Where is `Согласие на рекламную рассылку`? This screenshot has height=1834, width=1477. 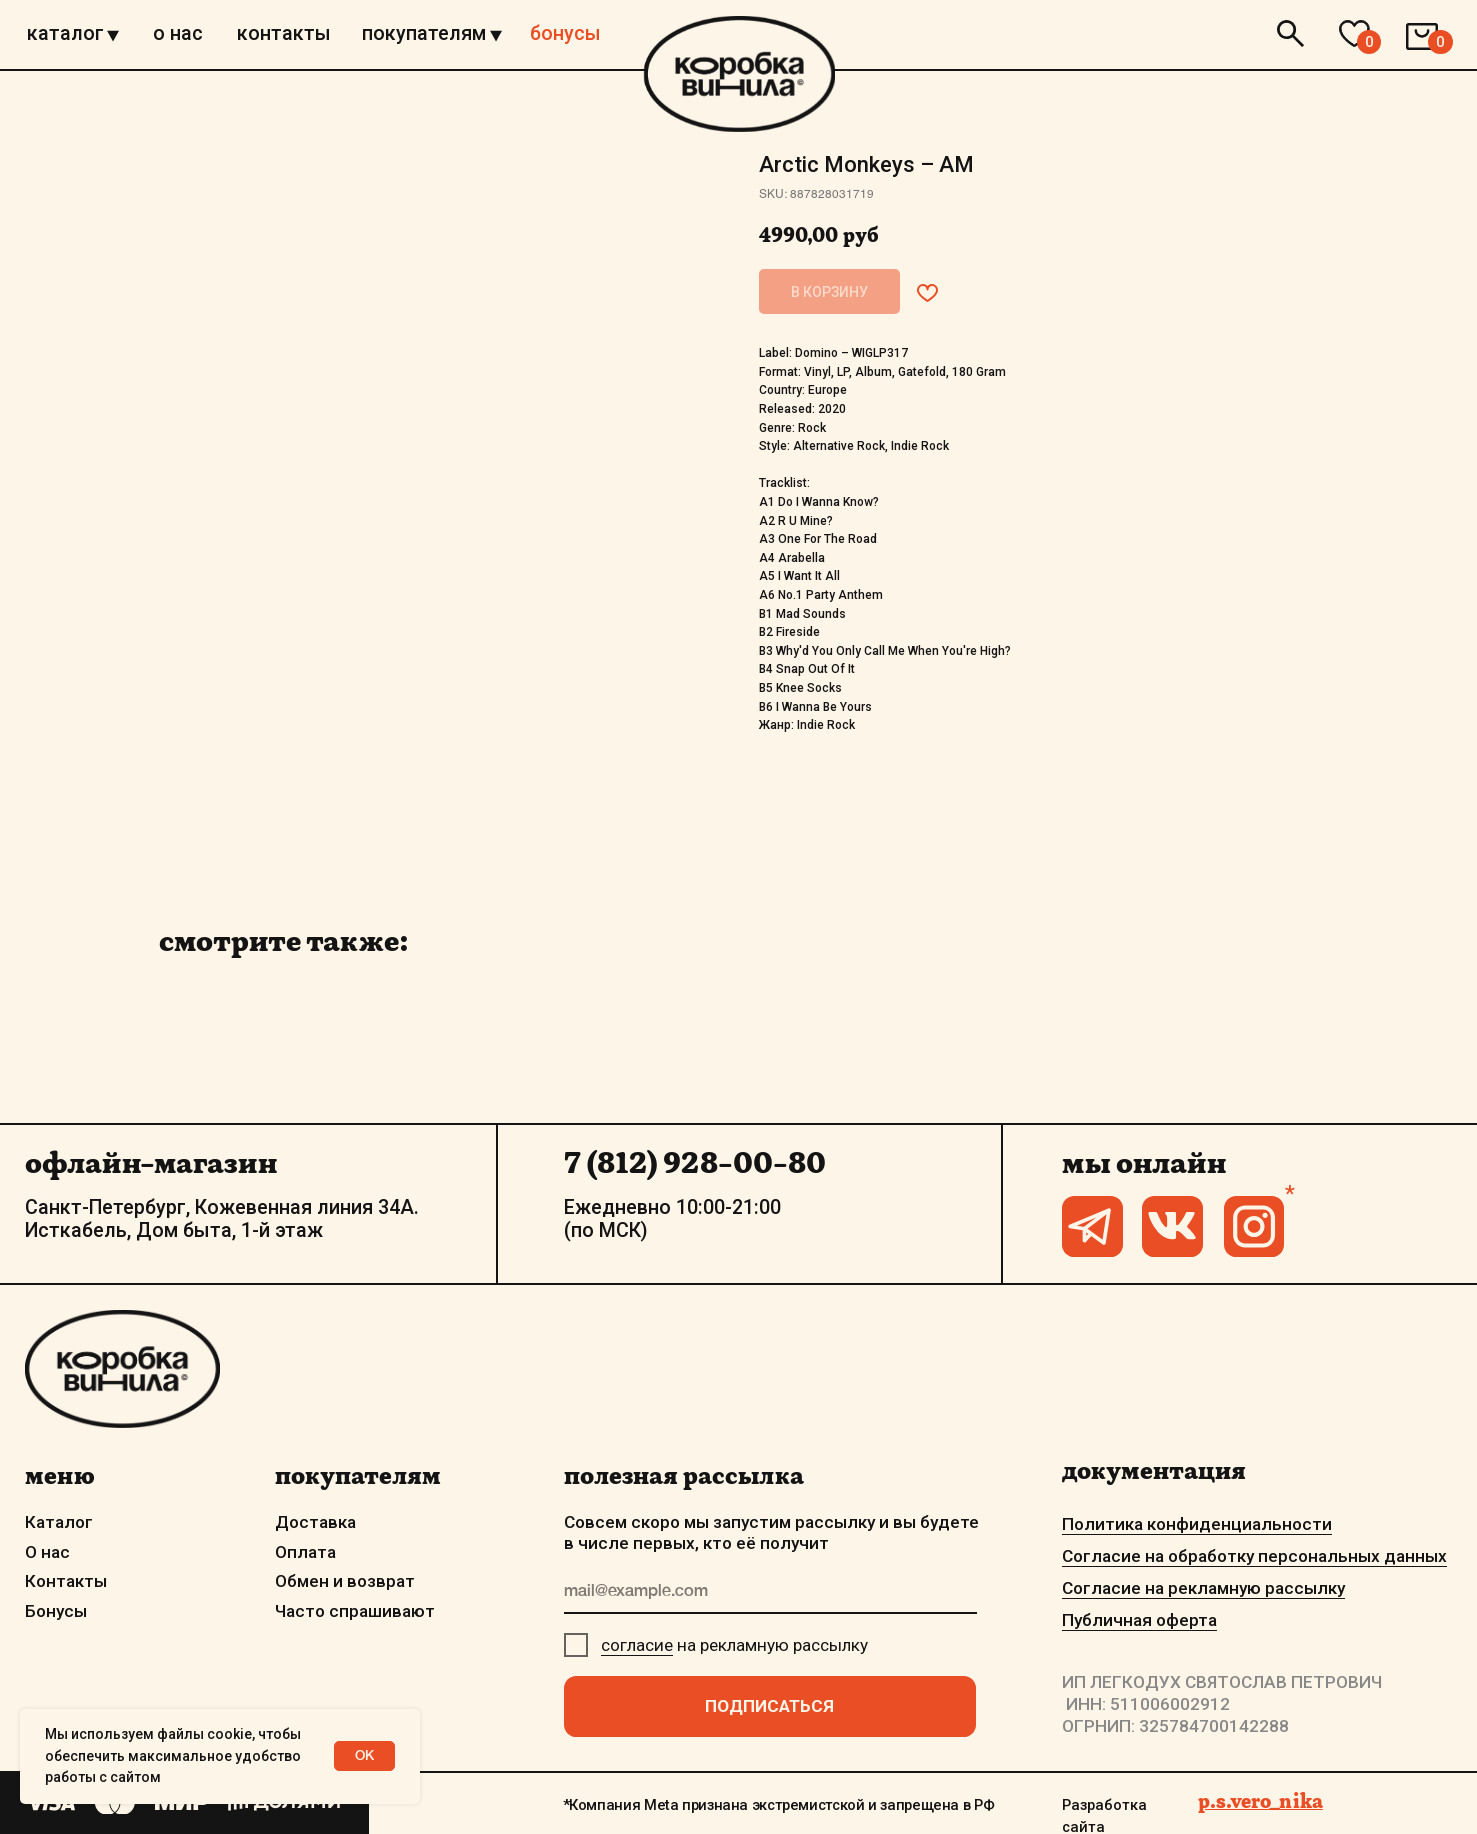
Согласие на рекламную рассылку is located at coordinates (1203, 1588).